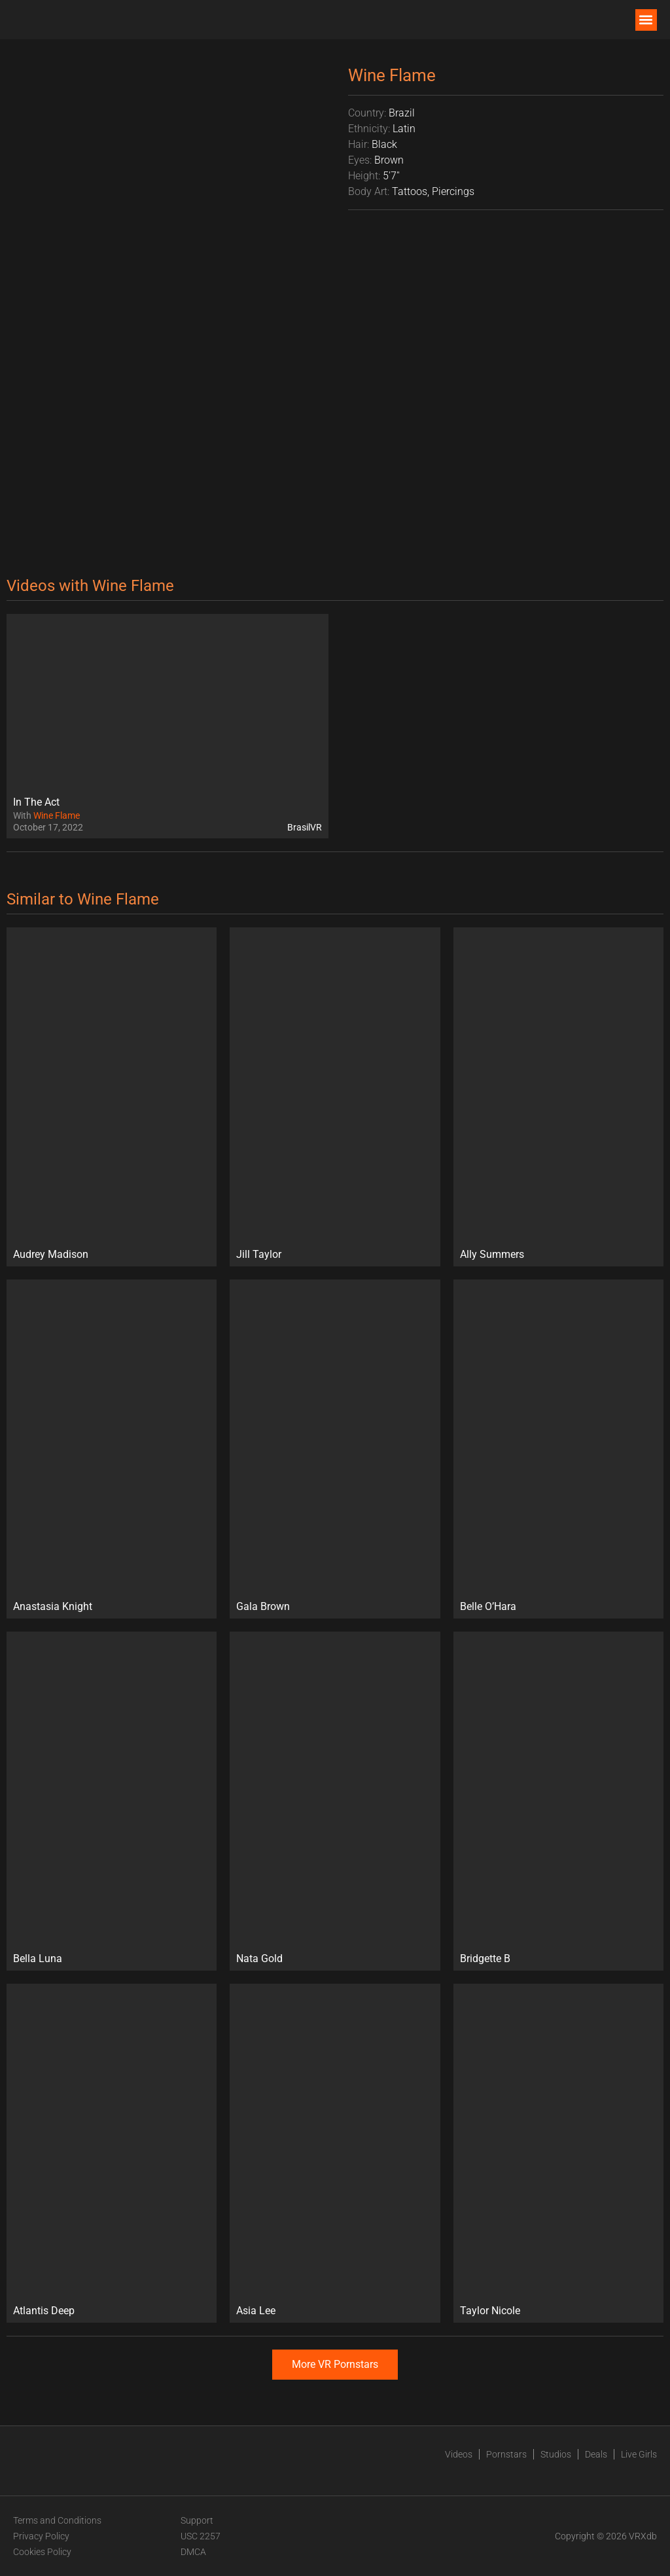  I want to click on Privacy Policy, so click(41, 2536).